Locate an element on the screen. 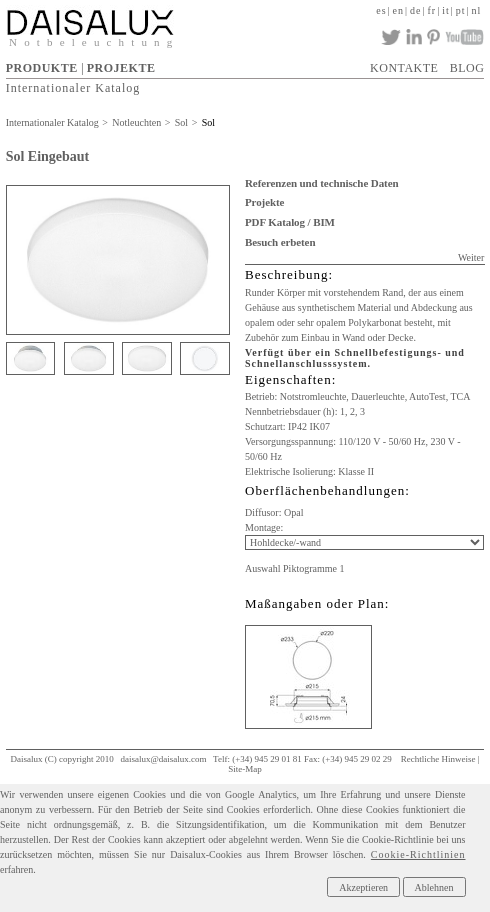 The width and height of the screenshot is (490, 912). Projekte is located at coordinates (264, 202).